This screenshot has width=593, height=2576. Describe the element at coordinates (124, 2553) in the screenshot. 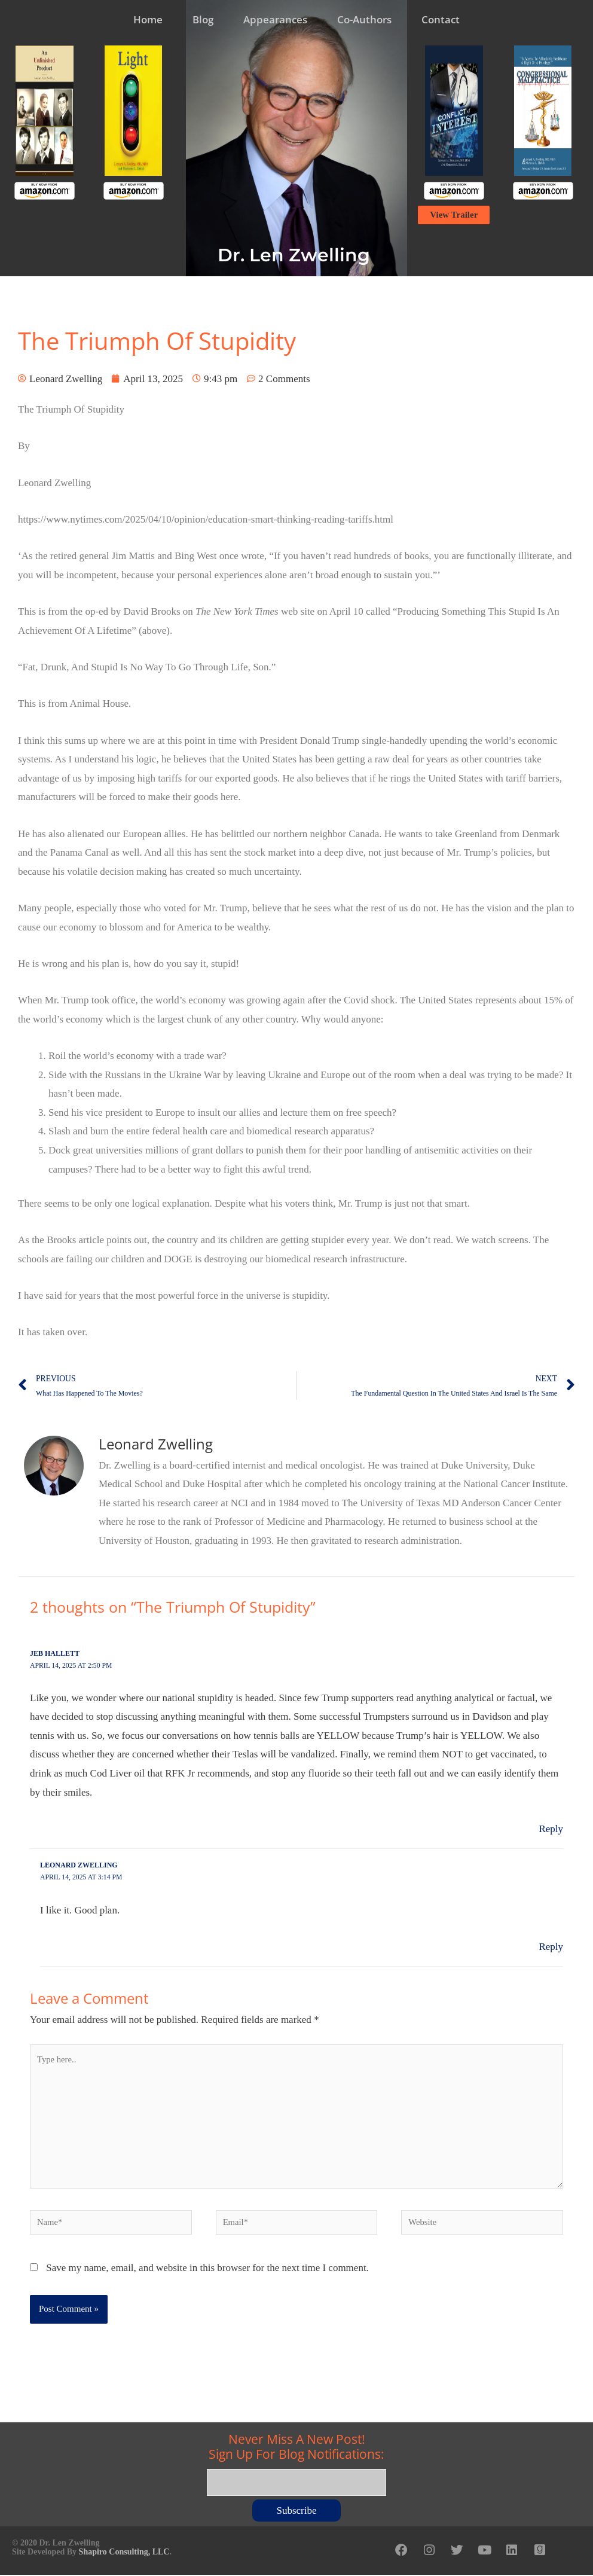

I see `Shapiro Consulting, LLC` at that location.